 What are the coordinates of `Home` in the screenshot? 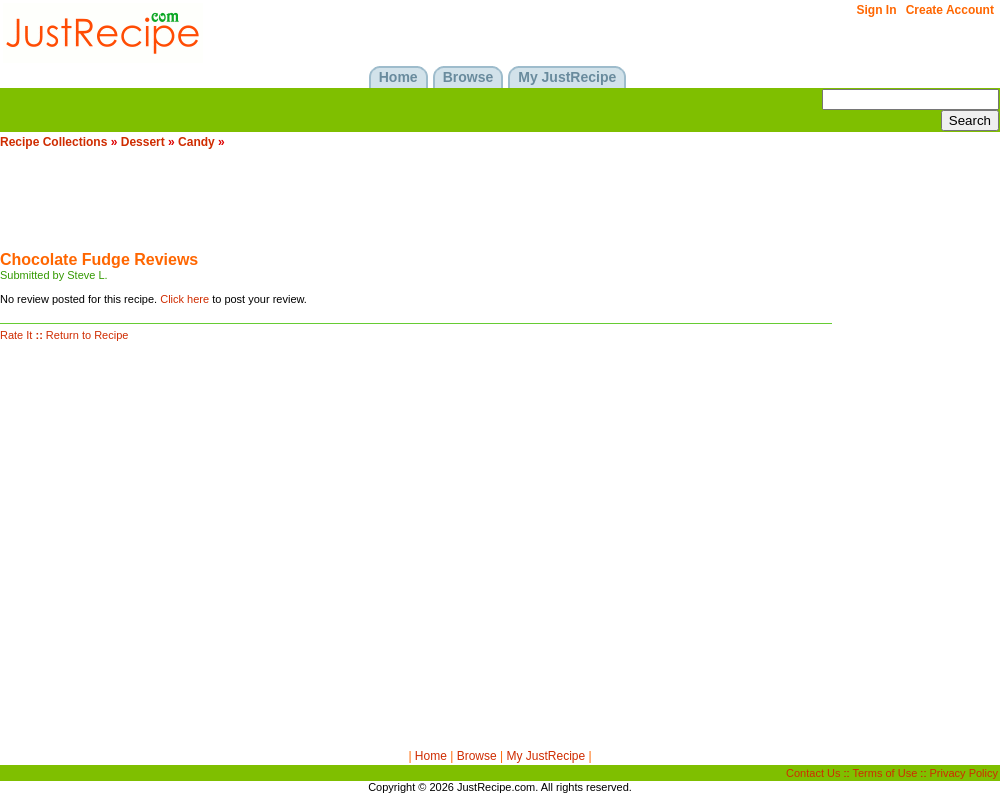 It's located at (431, 756).